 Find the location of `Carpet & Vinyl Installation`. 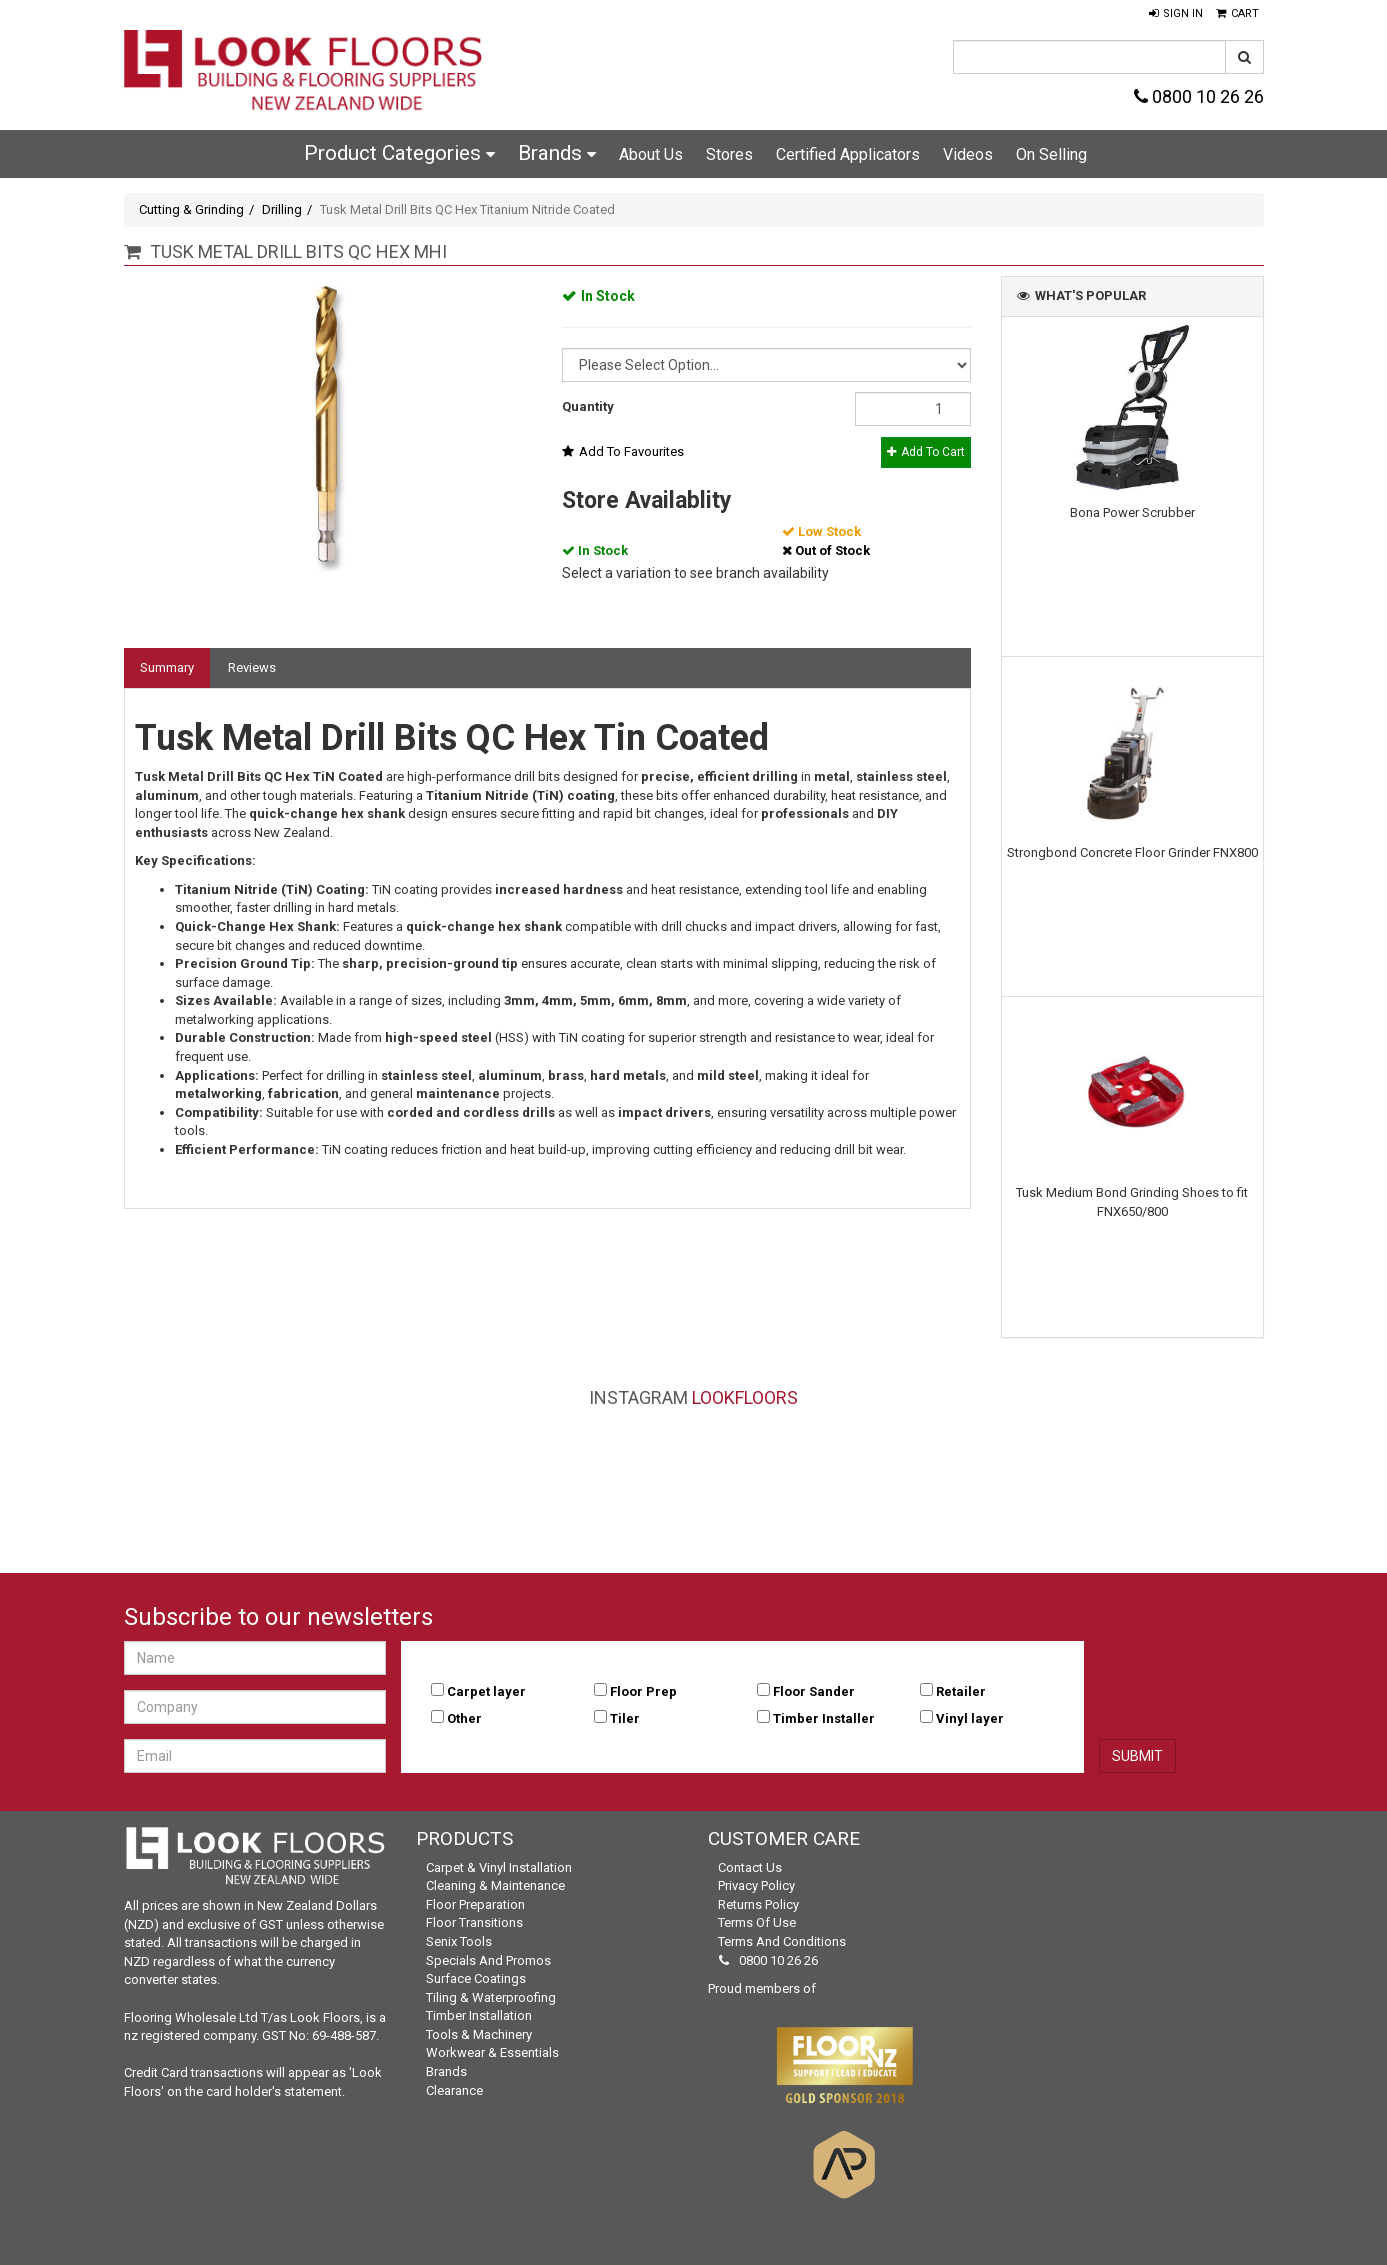

Carpet & Vinyl Installation is located at coordinates (499, 1867).